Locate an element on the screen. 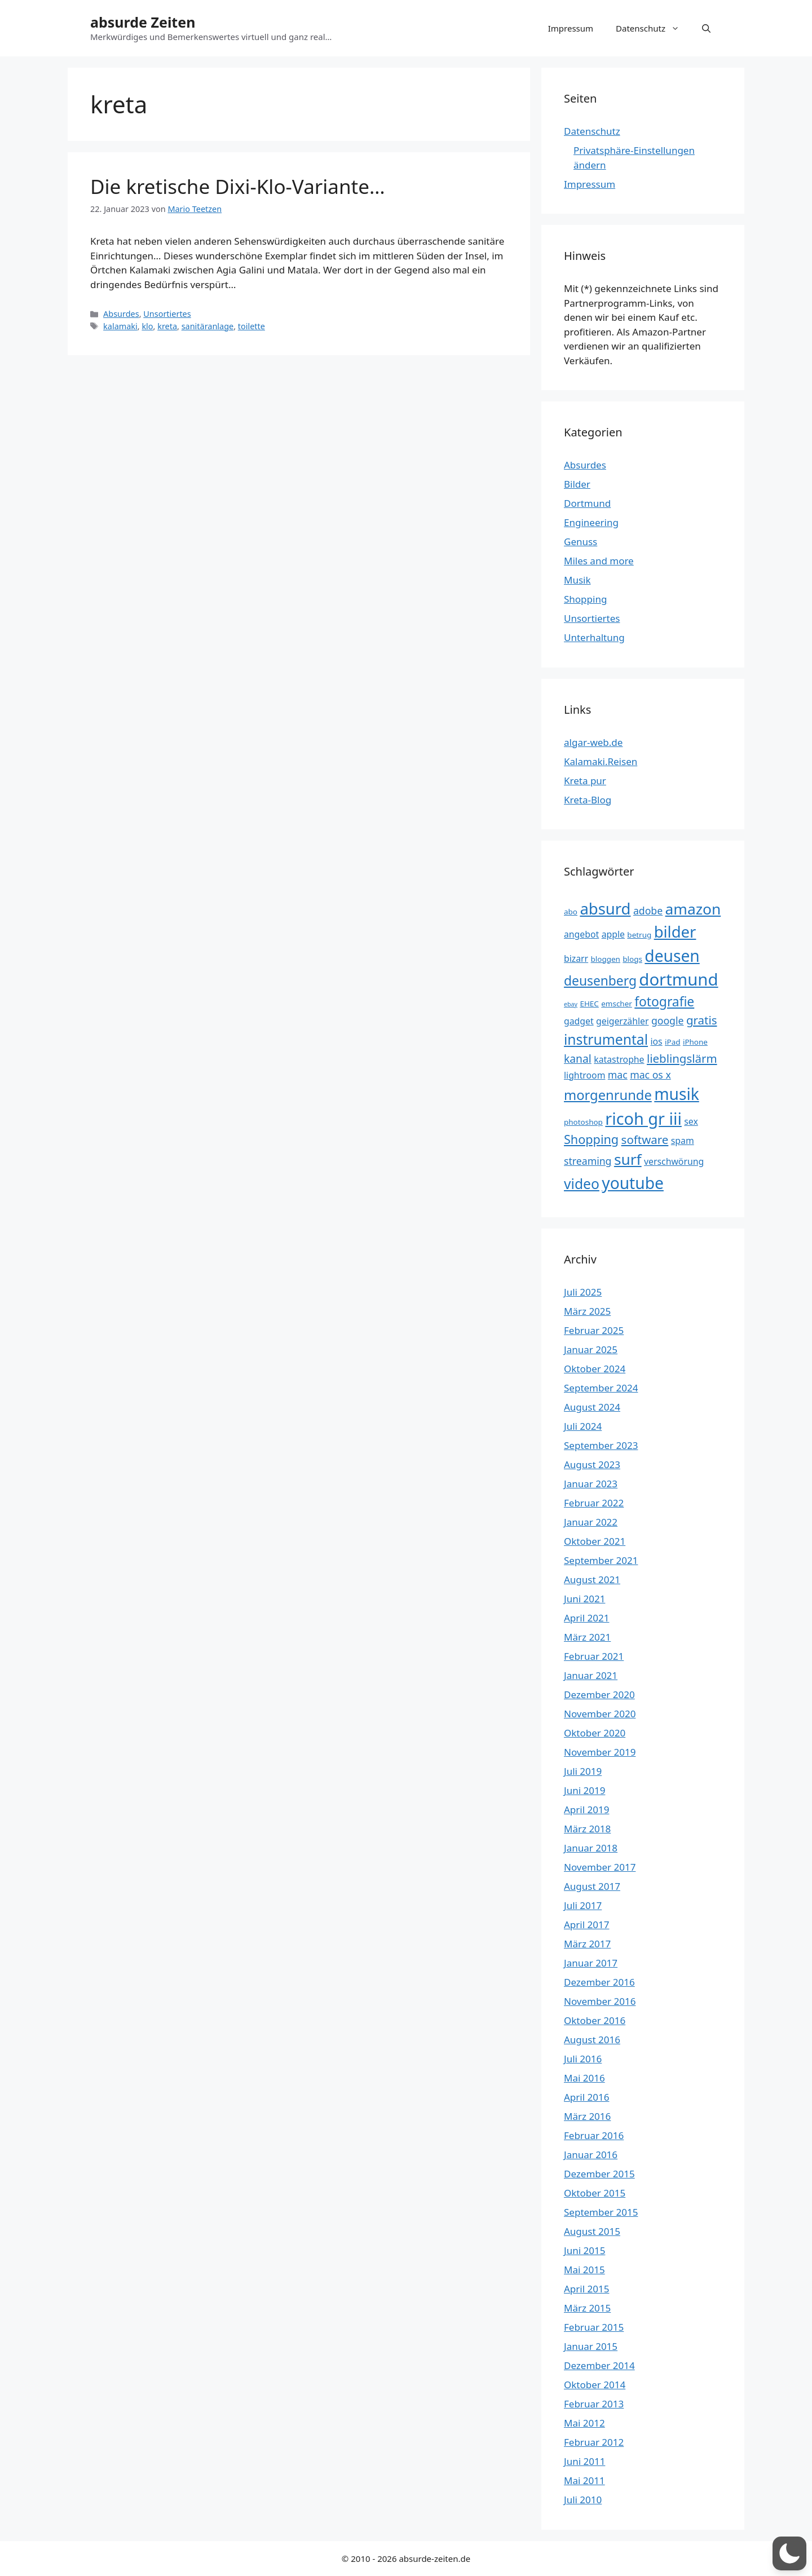 The width and height of the screenshot is (812, 2576). ios [ios (4 Einträge)] is located at coordinates (656, 1041).